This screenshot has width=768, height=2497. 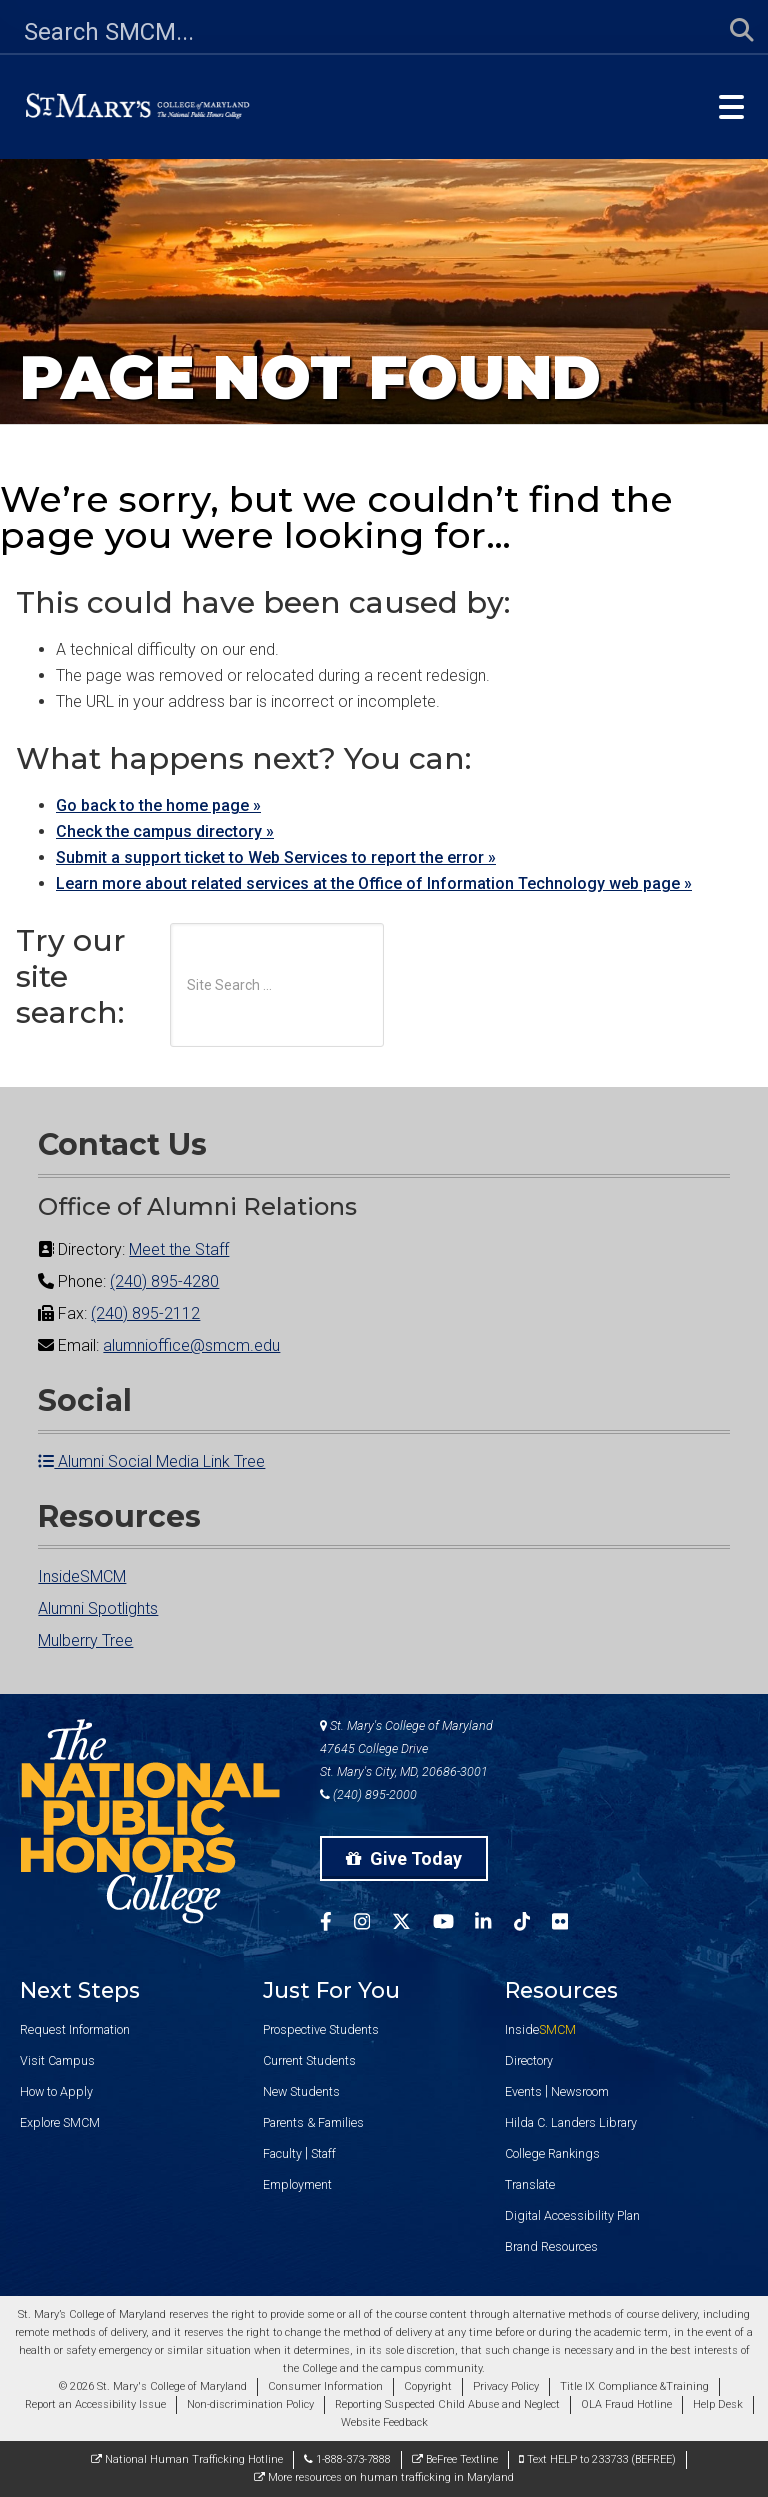 I want to click on Directory, so click(x=529, y=2060).